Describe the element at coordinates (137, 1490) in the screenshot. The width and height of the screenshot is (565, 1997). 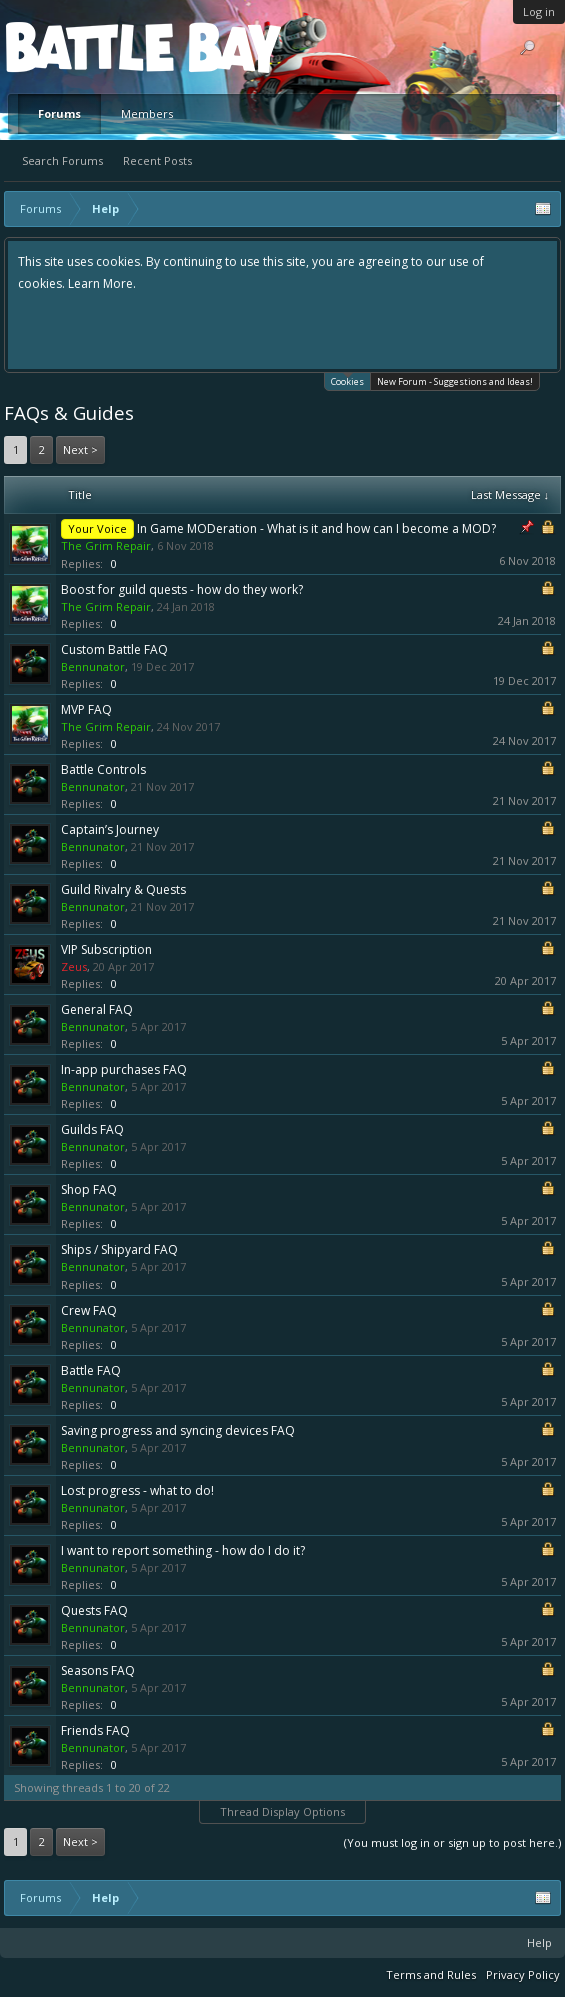
I see `Lost progress - what to do!` at that location.